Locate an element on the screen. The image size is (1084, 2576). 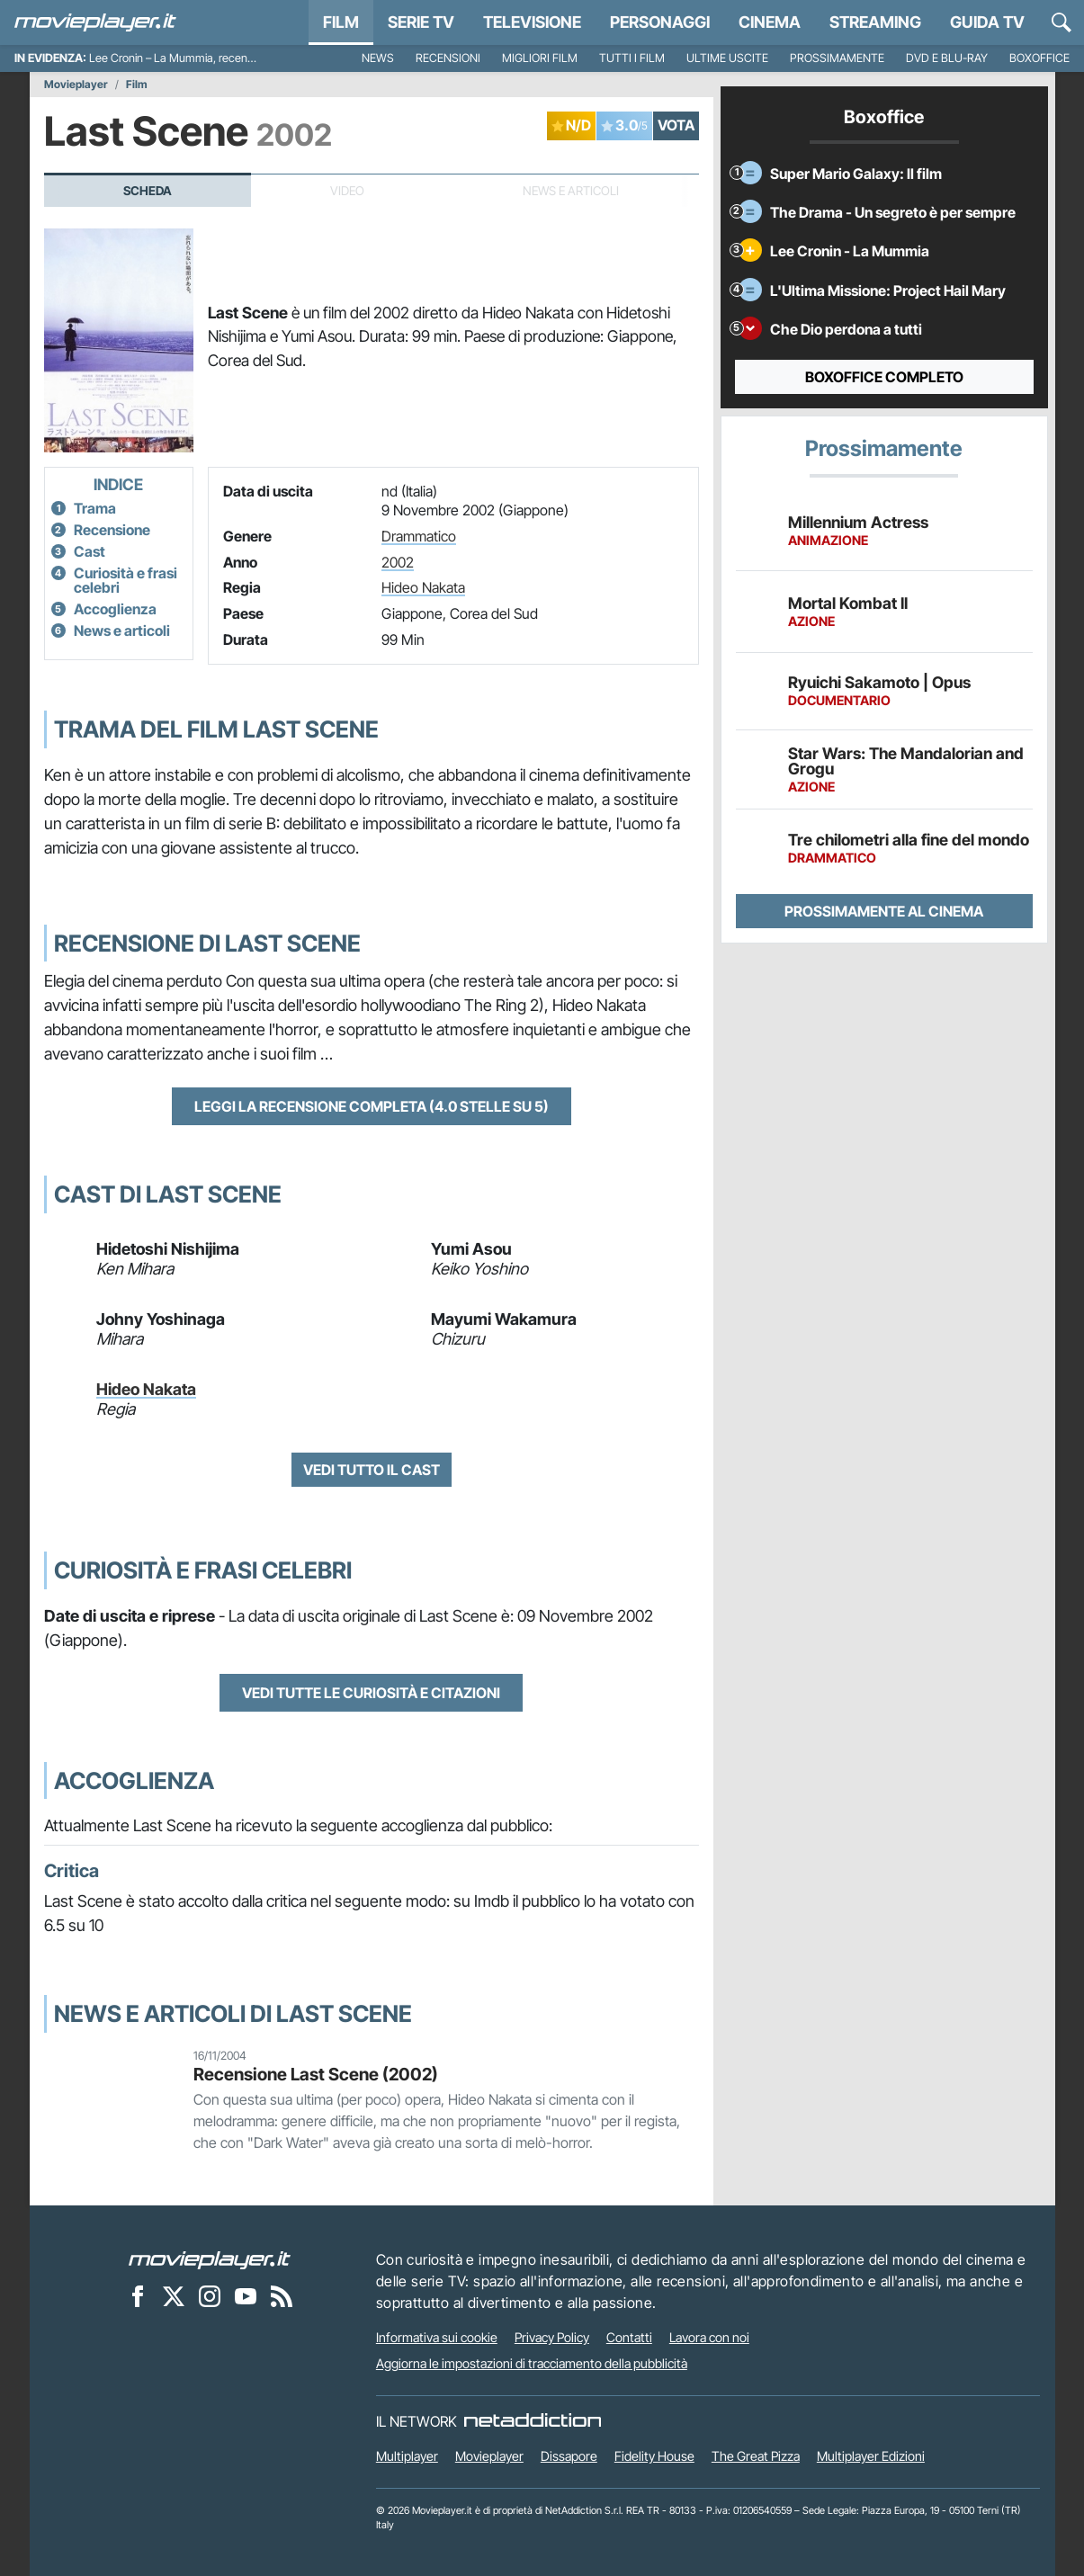
Accoglienza is located at coordinates (115, 609).